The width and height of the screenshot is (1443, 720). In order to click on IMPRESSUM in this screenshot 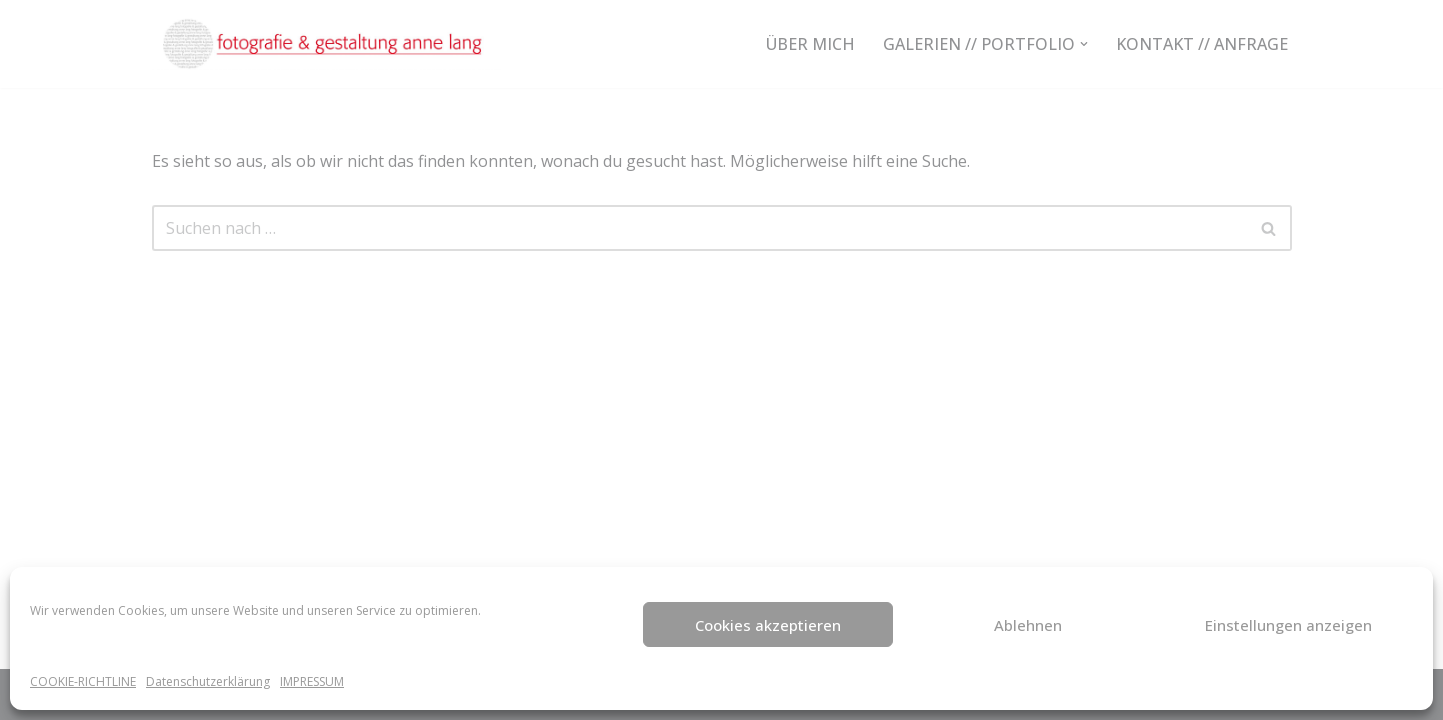, I will do `click(312, 681)`.